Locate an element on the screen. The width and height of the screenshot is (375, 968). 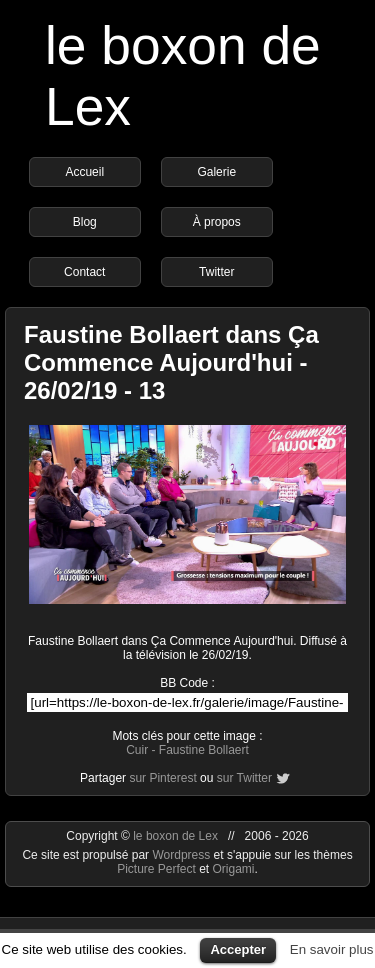
Galerie is located at coordinates (216, 172).